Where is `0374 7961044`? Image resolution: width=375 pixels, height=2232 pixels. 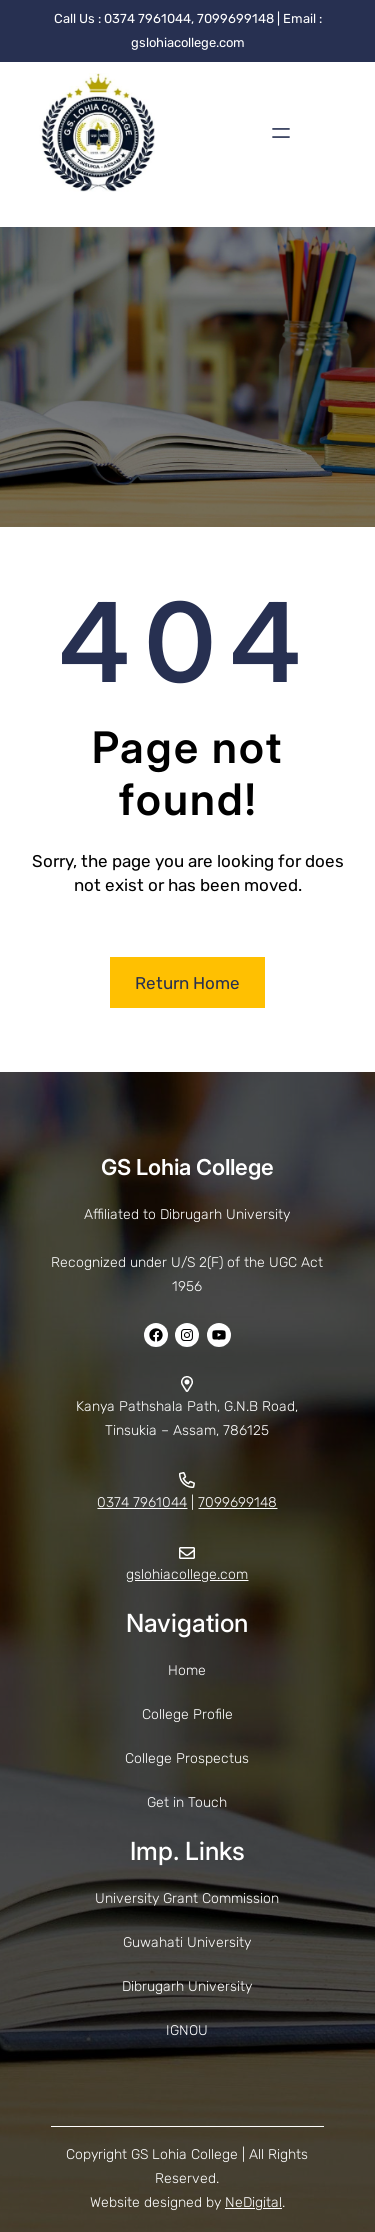
0374 7961044 is located at coordinates (142, 1502).